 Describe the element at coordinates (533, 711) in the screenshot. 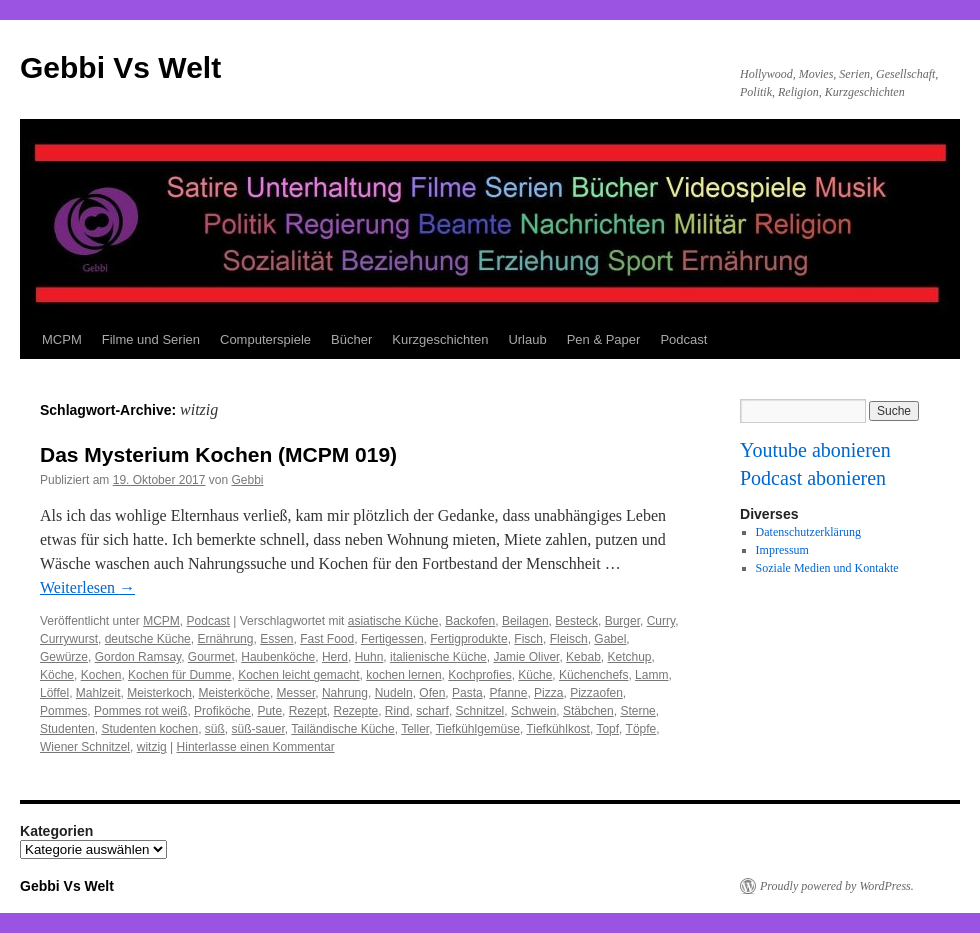

I see `Schwein` at that location.